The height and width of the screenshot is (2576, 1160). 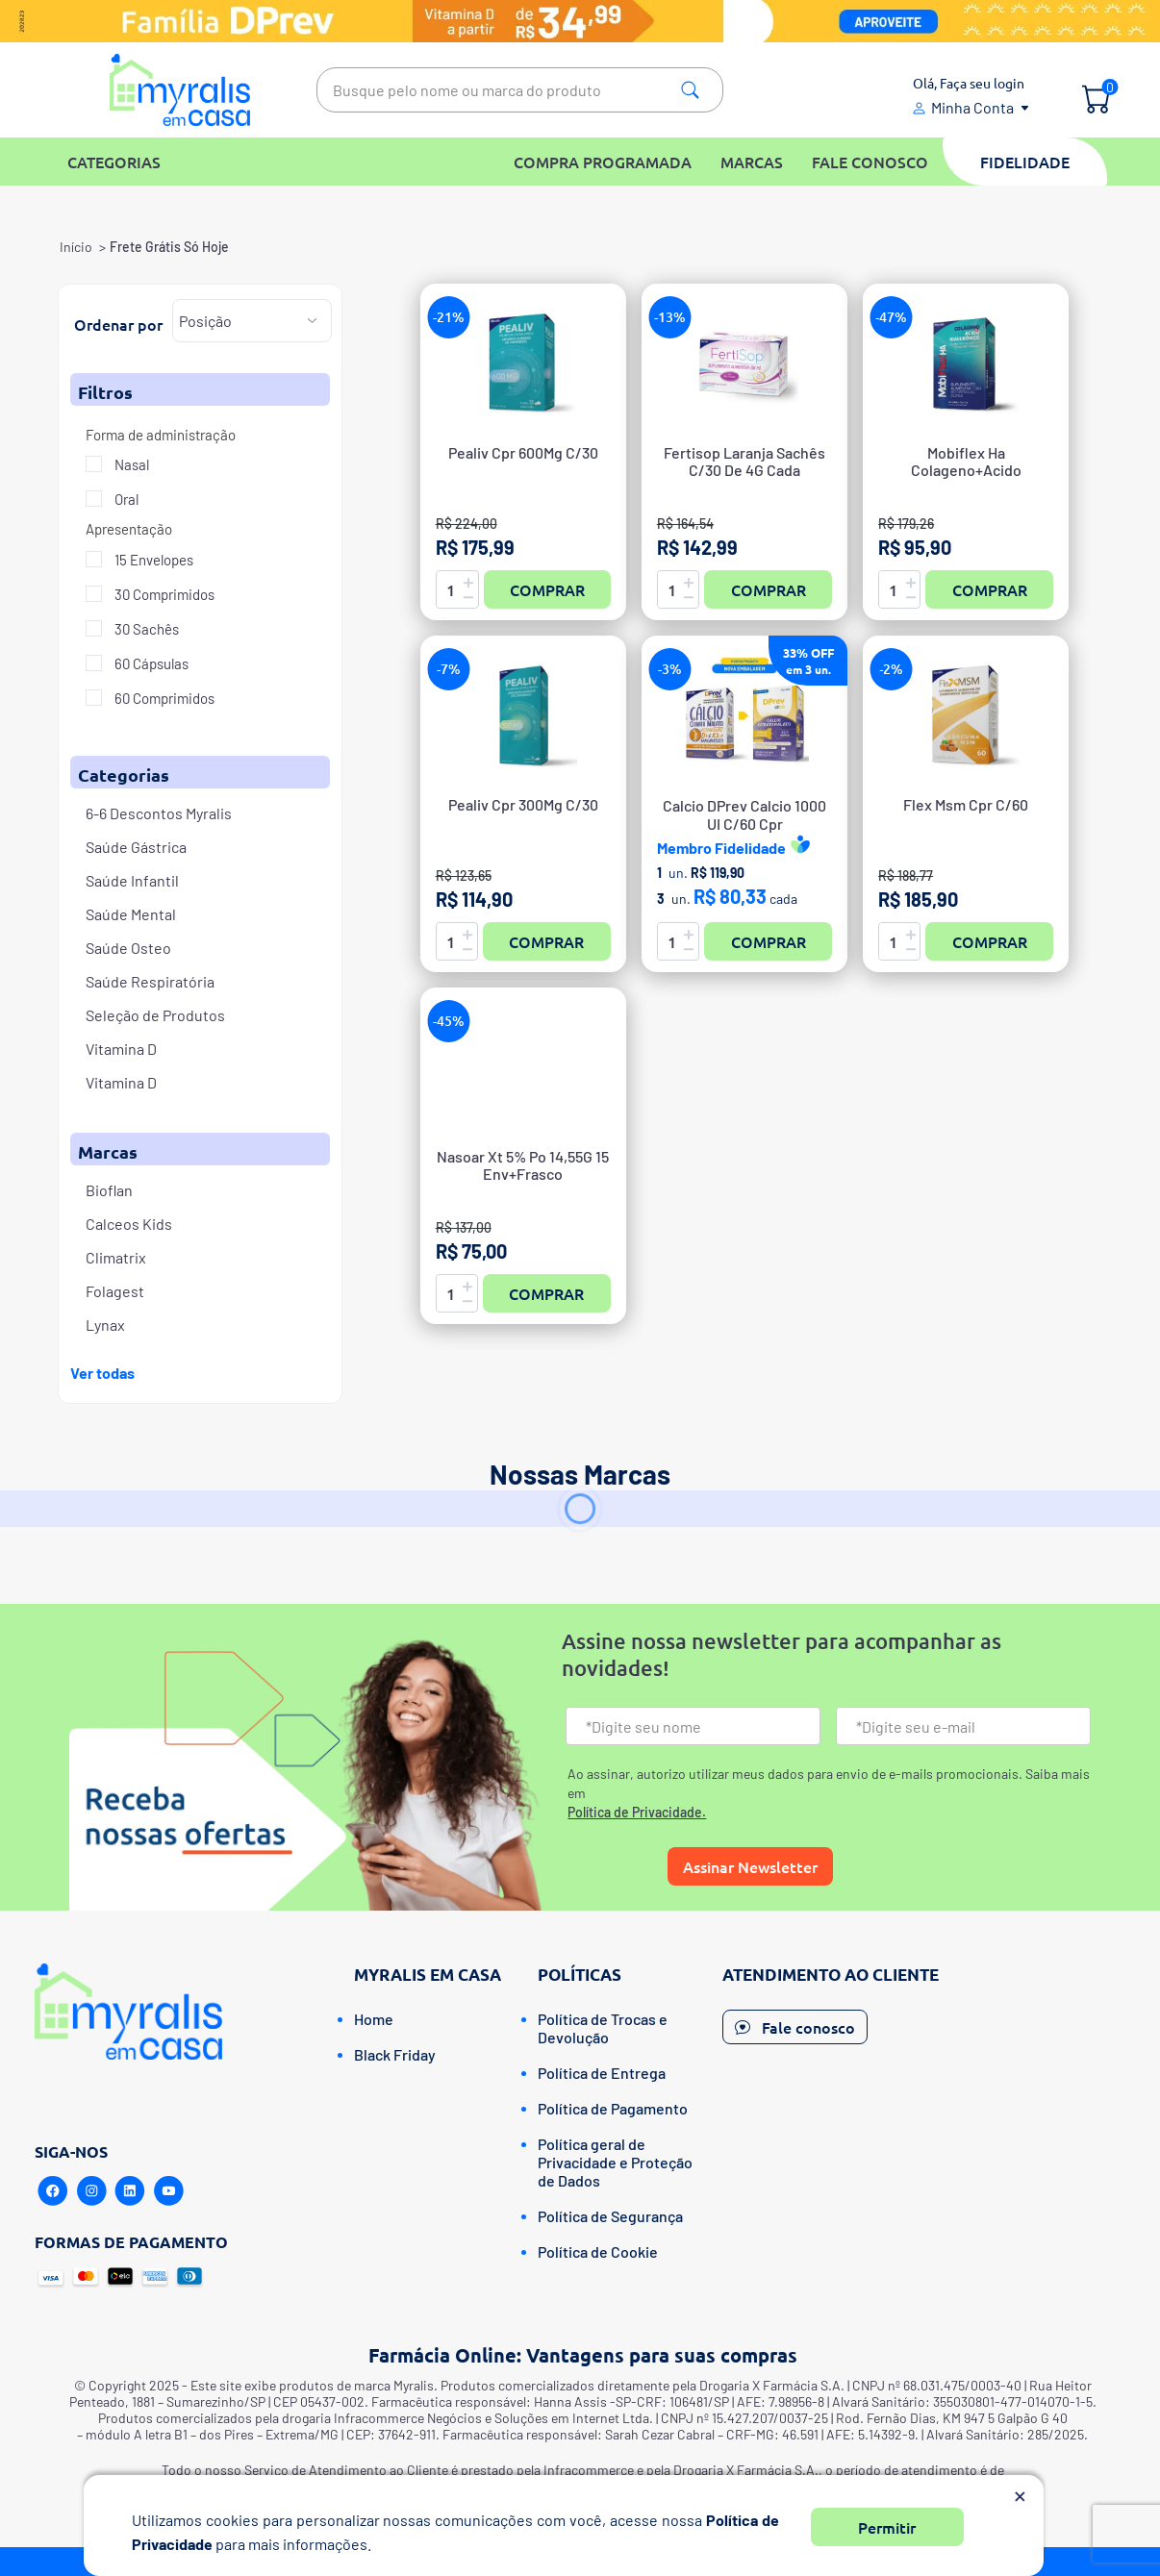 I want to click on Política de Privacidade., so click(x=636, y=1812).